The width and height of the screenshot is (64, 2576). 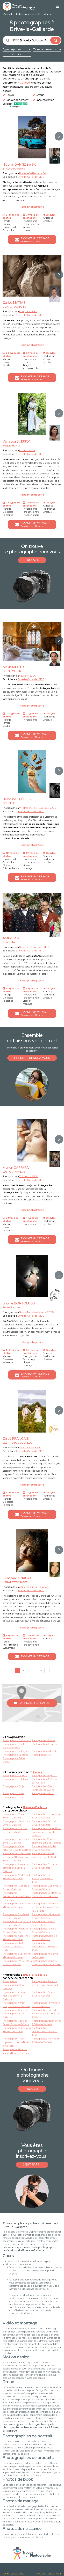 What do you see at coordinates (28, 1176) in the screenshot?
I see `Trémouille 15270` at bounding box center [28, 1176].